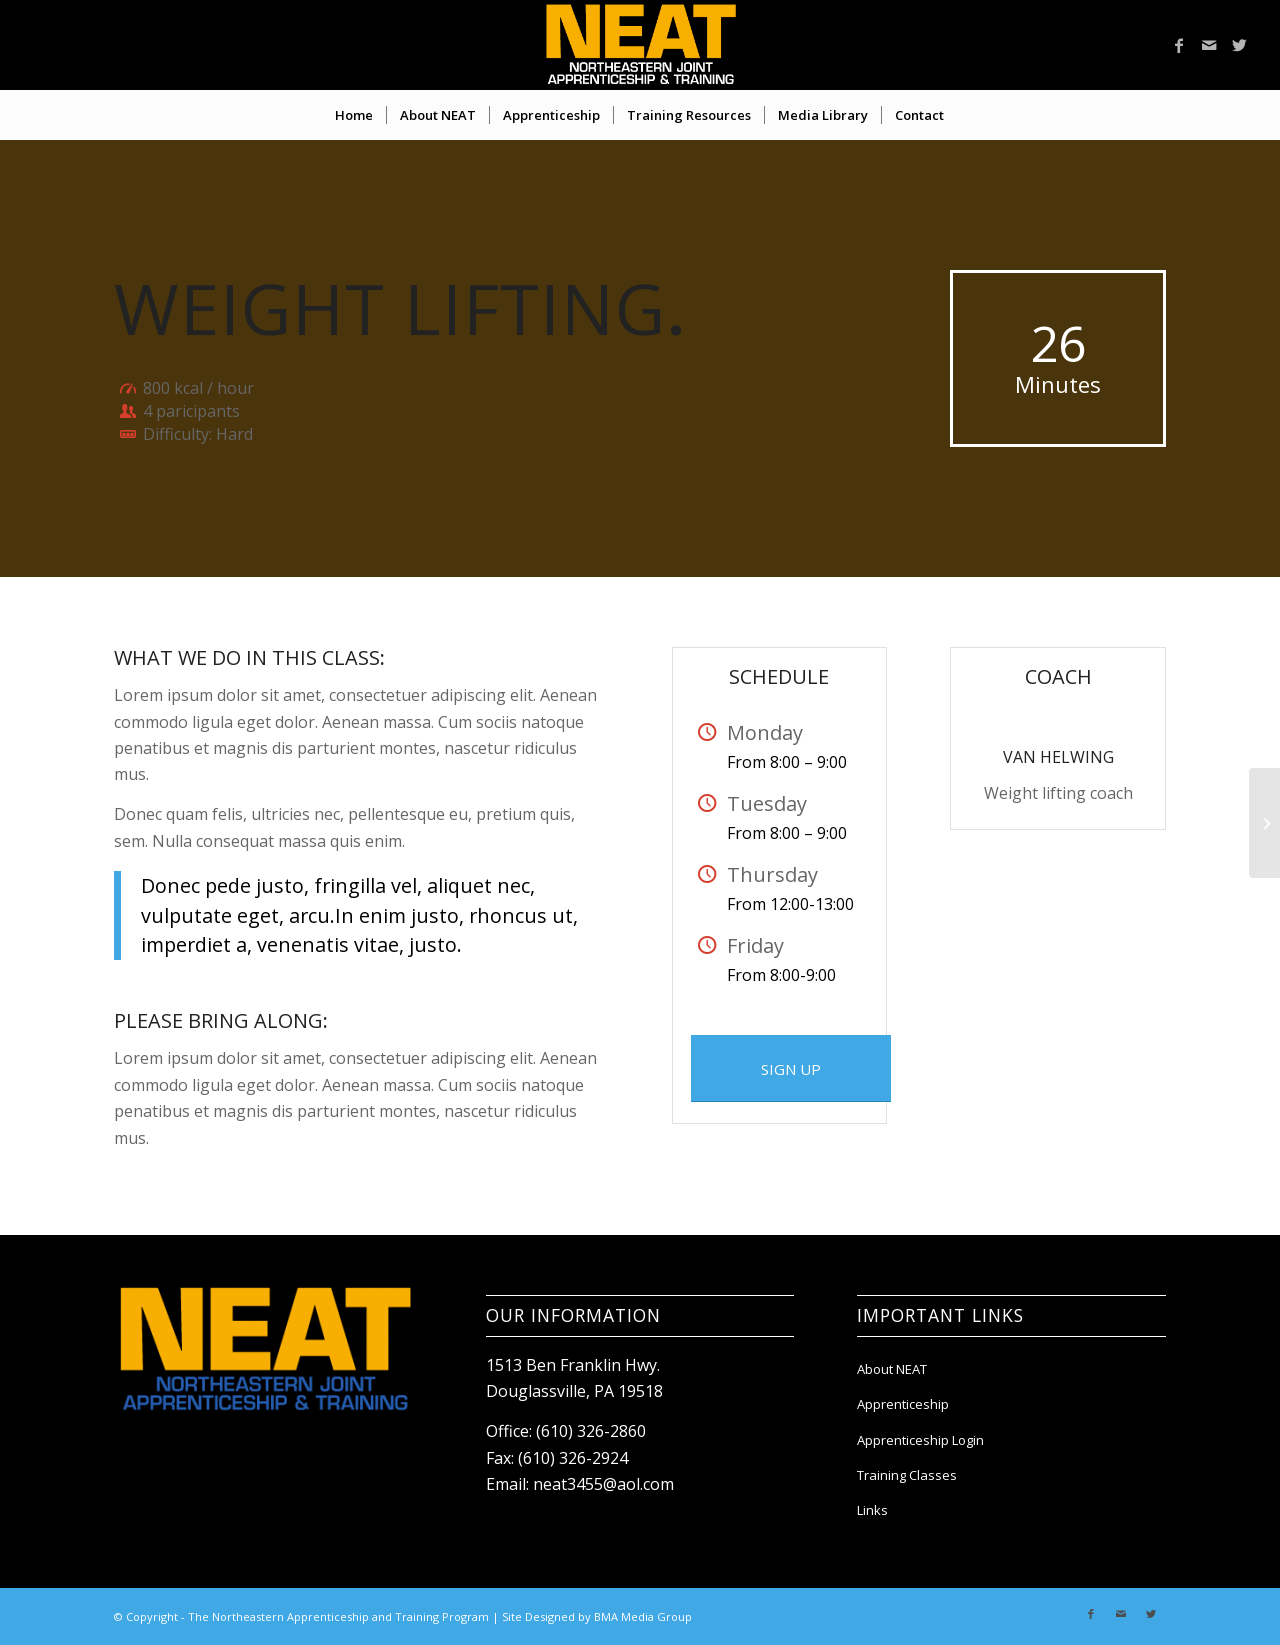 This screenshot has width=1280, height=1645. Describe the element at coordinates (1179, 45) in the screenshot. I see `[Link to Facebook]` at that location.